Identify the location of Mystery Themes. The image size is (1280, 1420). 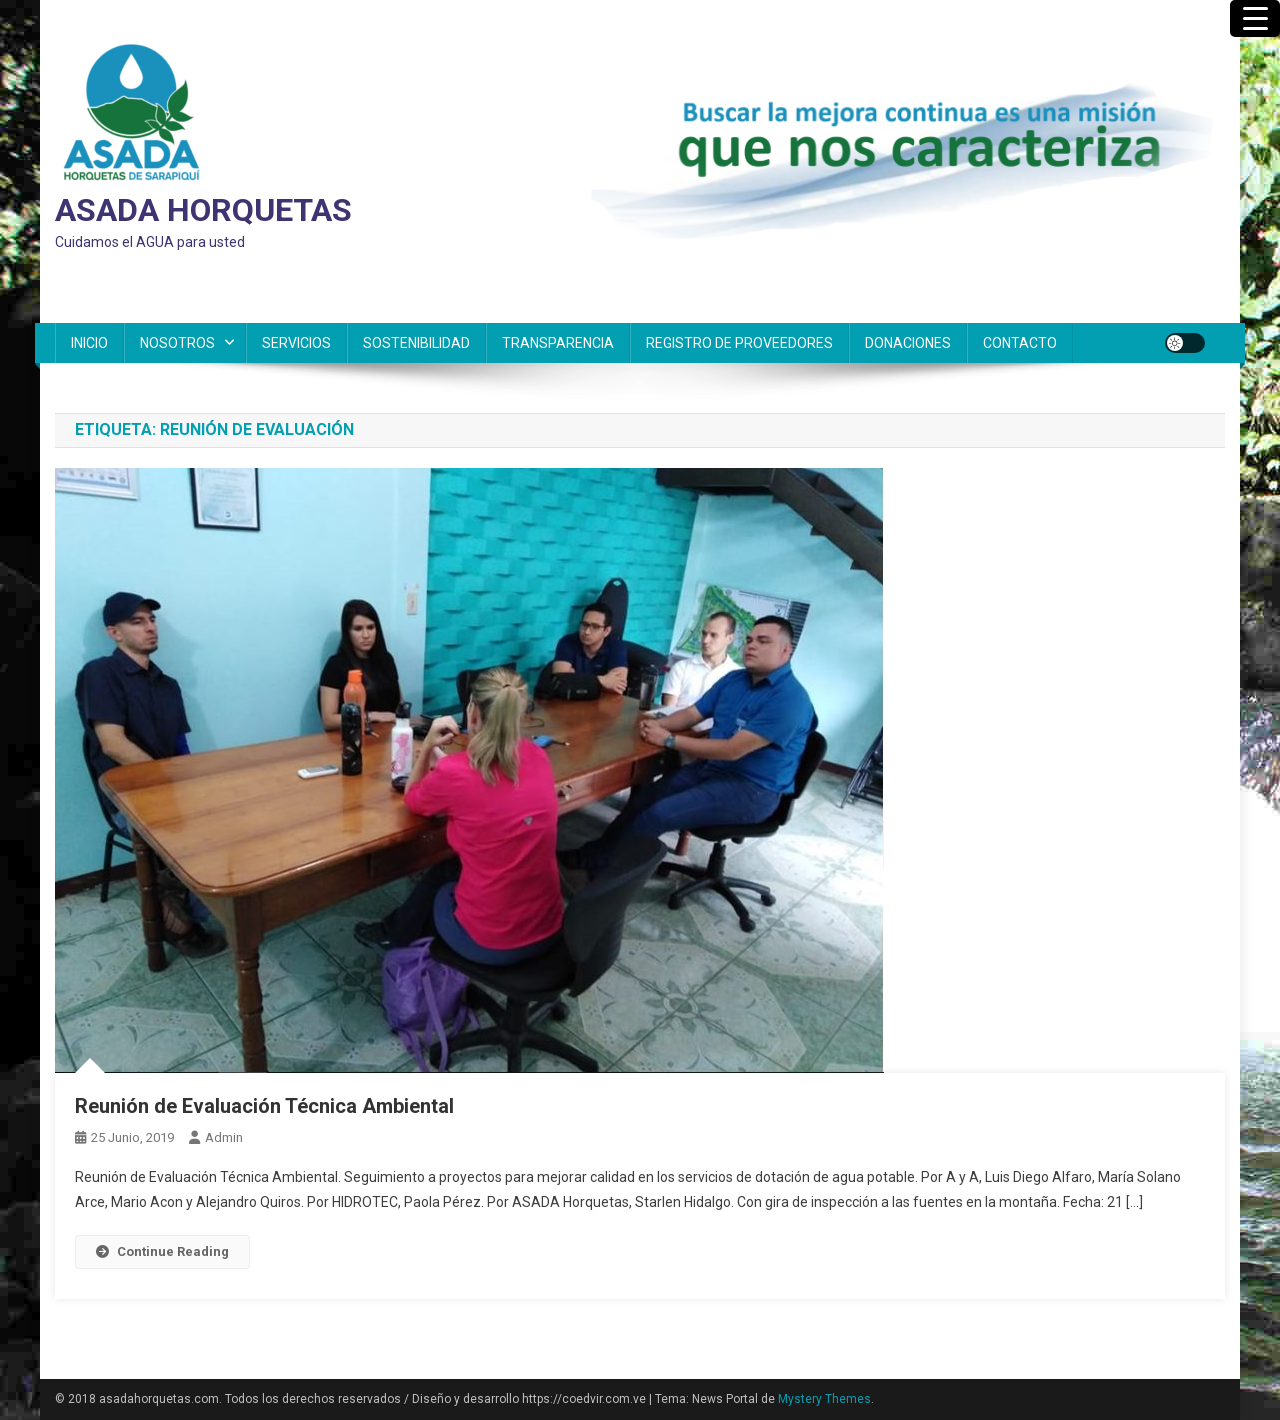
(824, 1399).